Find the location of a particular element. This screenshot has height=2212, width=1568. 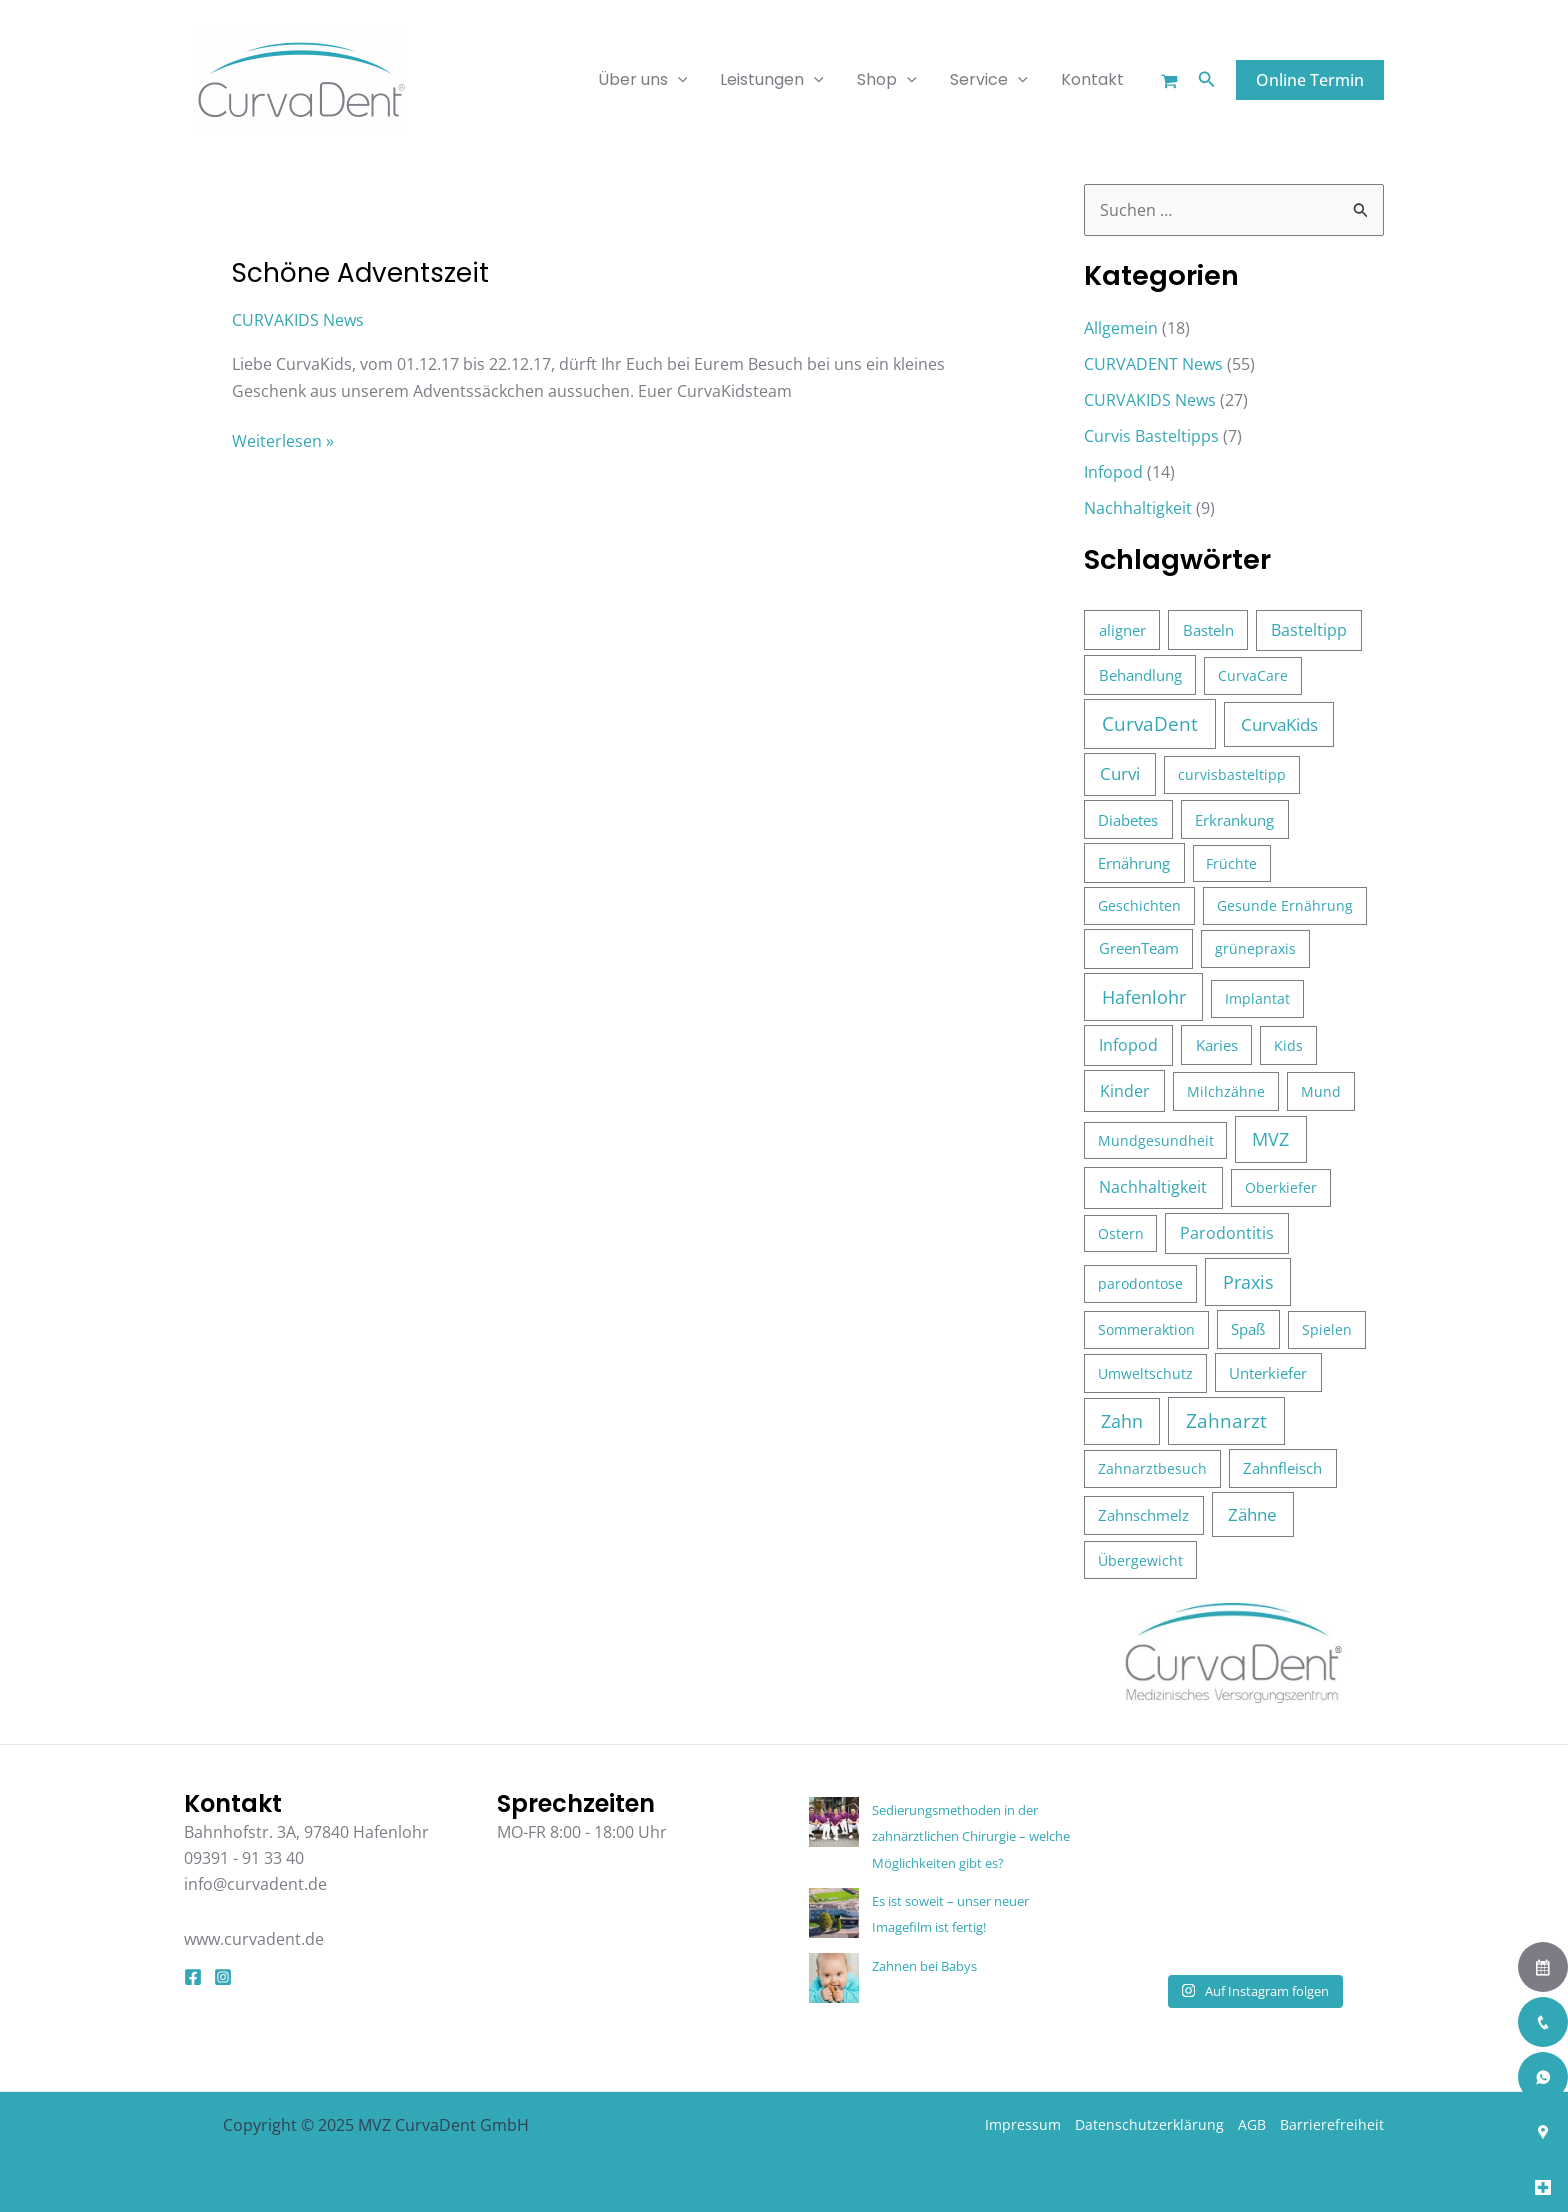

CurvaCare [CurvaCare (3 Einträge)] is located at coordinates (1253, 675).